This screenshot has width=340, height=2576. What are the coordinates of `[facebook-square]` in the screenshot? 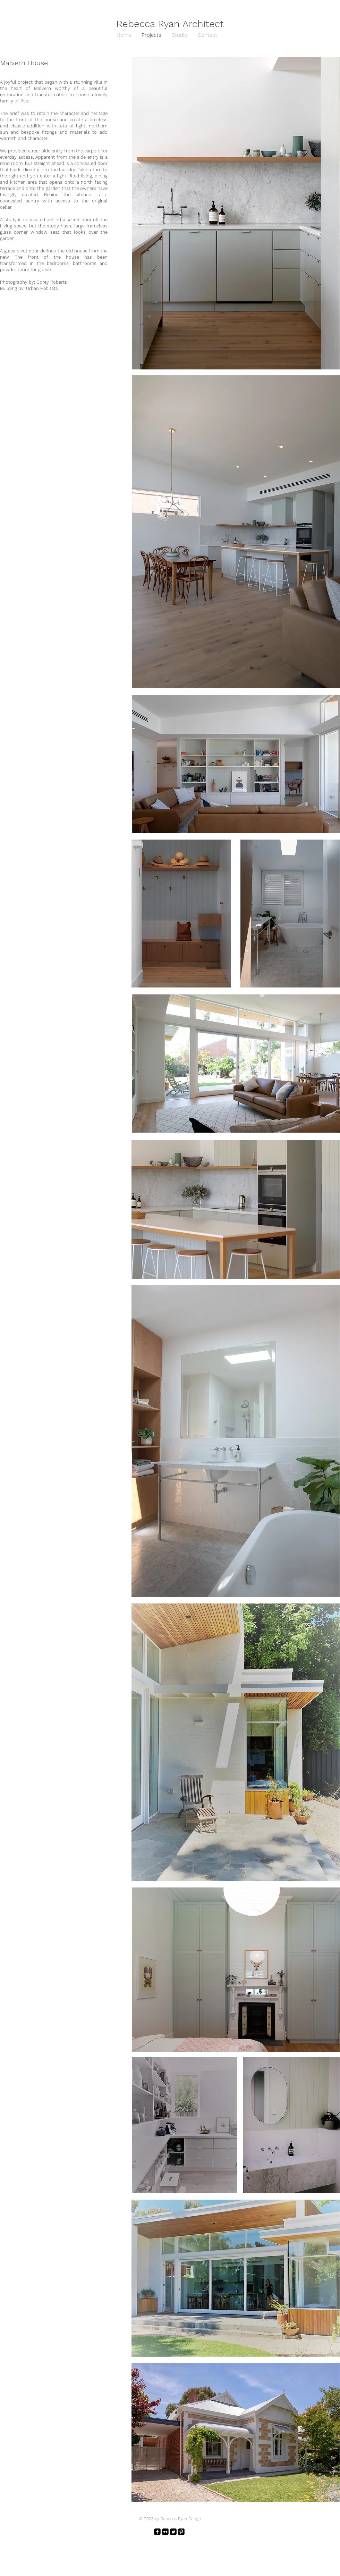 It's located at (157, 2531).